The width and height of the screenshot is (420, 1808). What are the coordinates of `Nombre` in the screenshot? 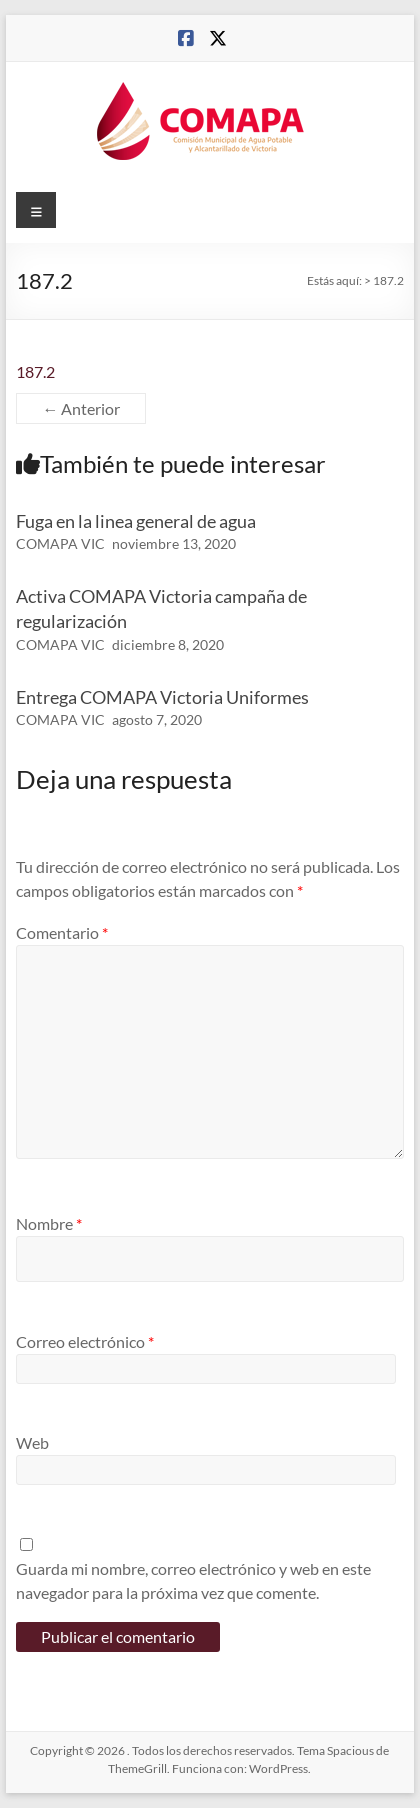 It's located at (49, 1223).